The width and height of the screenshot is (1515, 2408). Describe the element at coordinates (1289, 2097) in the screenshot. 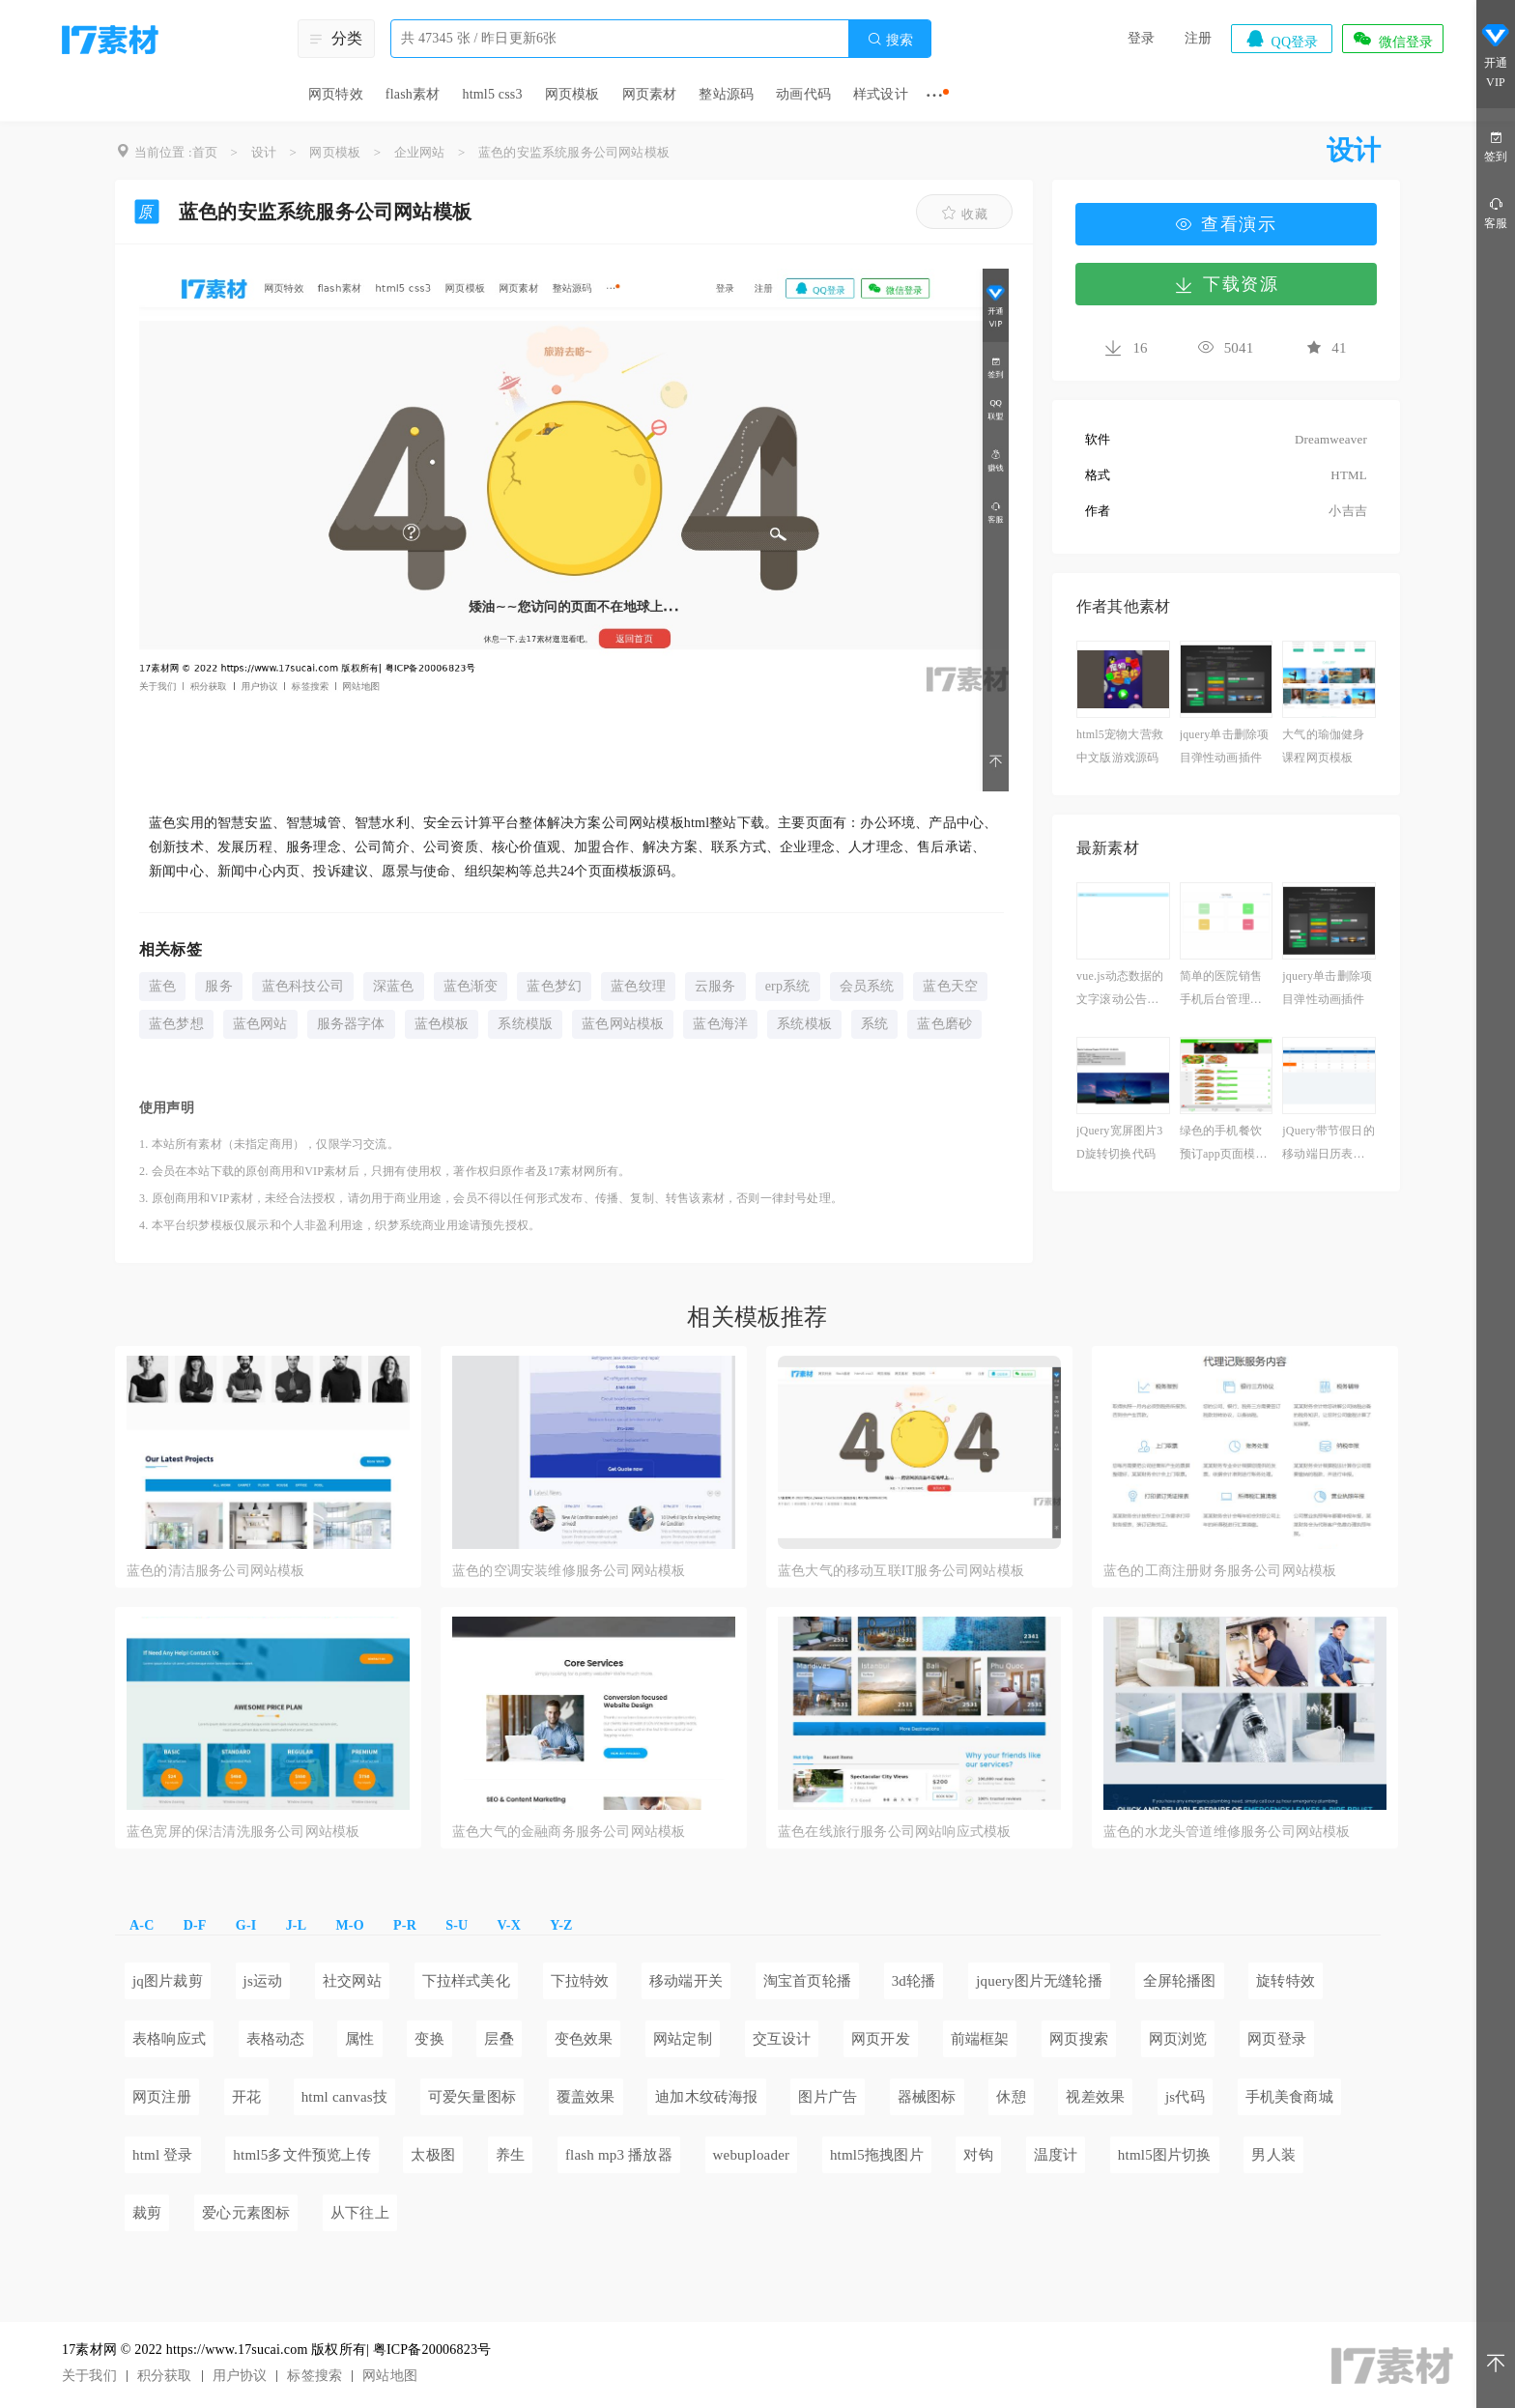

I see `手机美食商城` at that location.